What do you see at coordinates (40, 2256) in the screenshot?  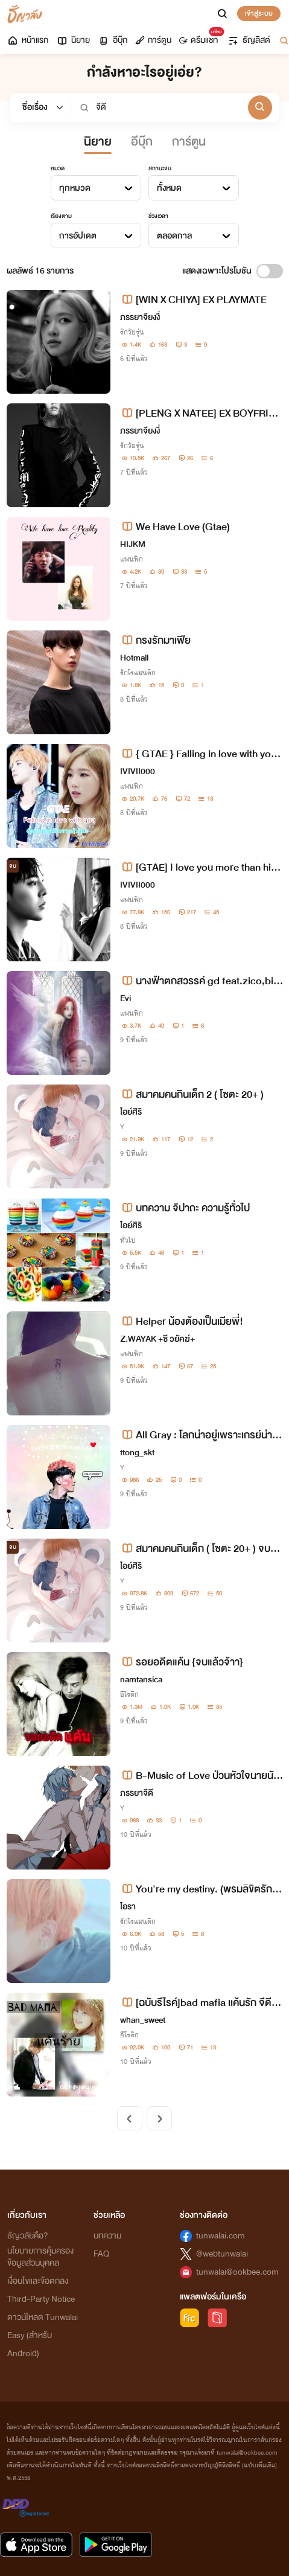 I see `นโยบายการคุ้มครองข้อมูลส่วนบุคคล` at bounding box center [40, 2256].